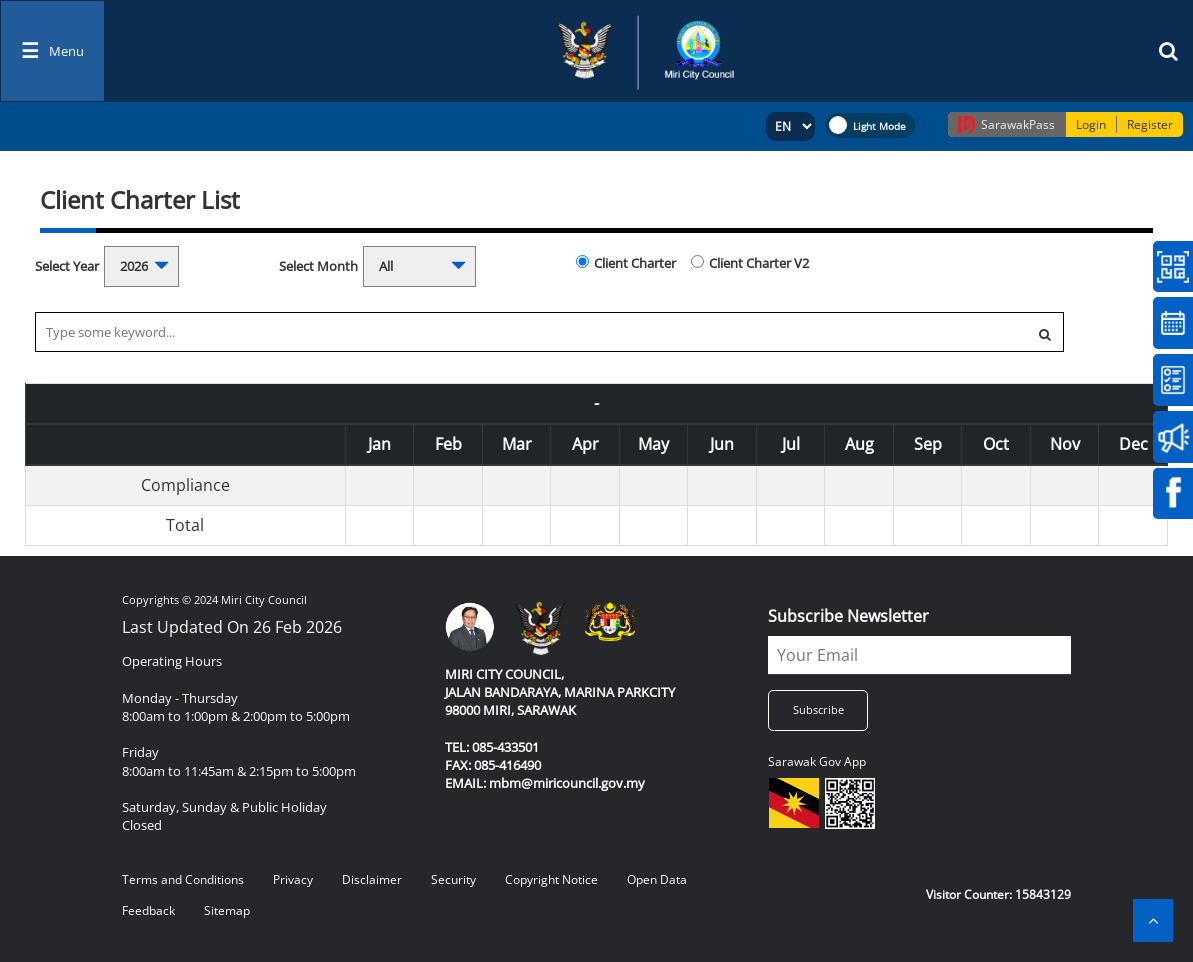  I want to click on Sarawak Gov App, so click(817, 761).